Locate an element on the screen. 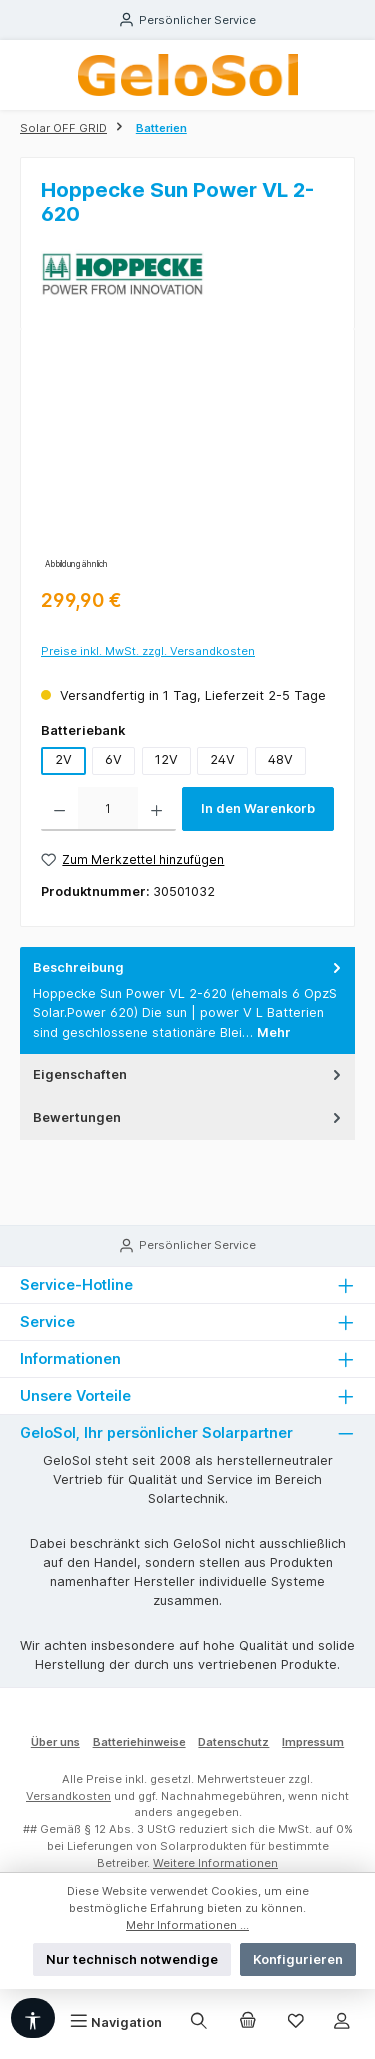  Konfigurieren is located at coordinates (298, 1959).